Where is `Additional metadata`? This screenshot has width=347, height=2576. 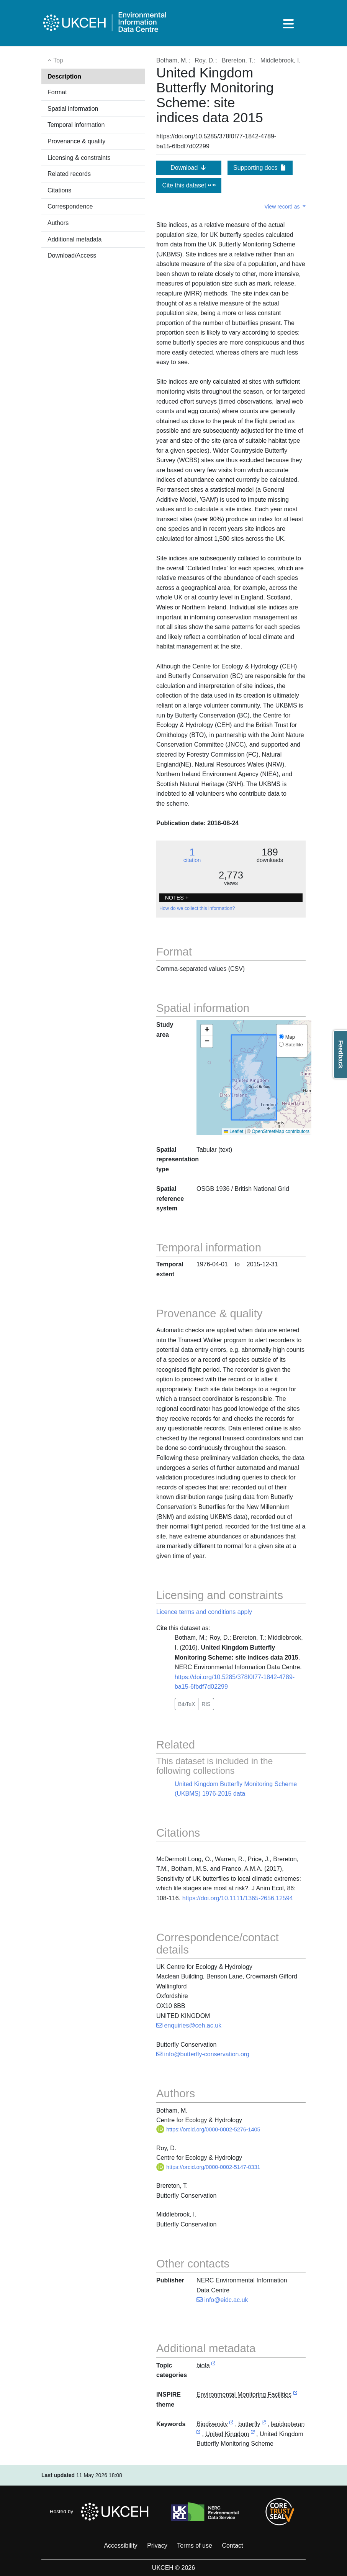
Additional metadata is located at coordinates (74, 239).